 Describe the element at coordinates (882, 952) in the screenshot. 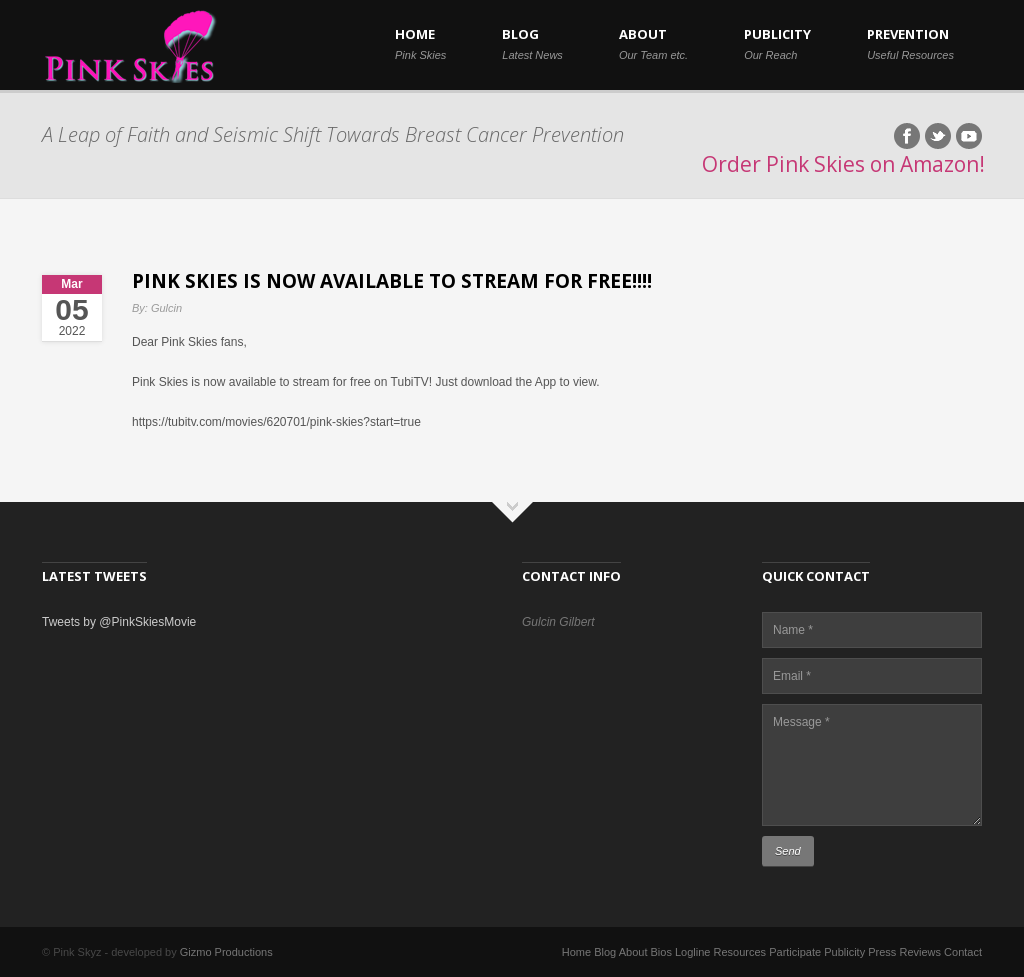

I see `Press` at that location.